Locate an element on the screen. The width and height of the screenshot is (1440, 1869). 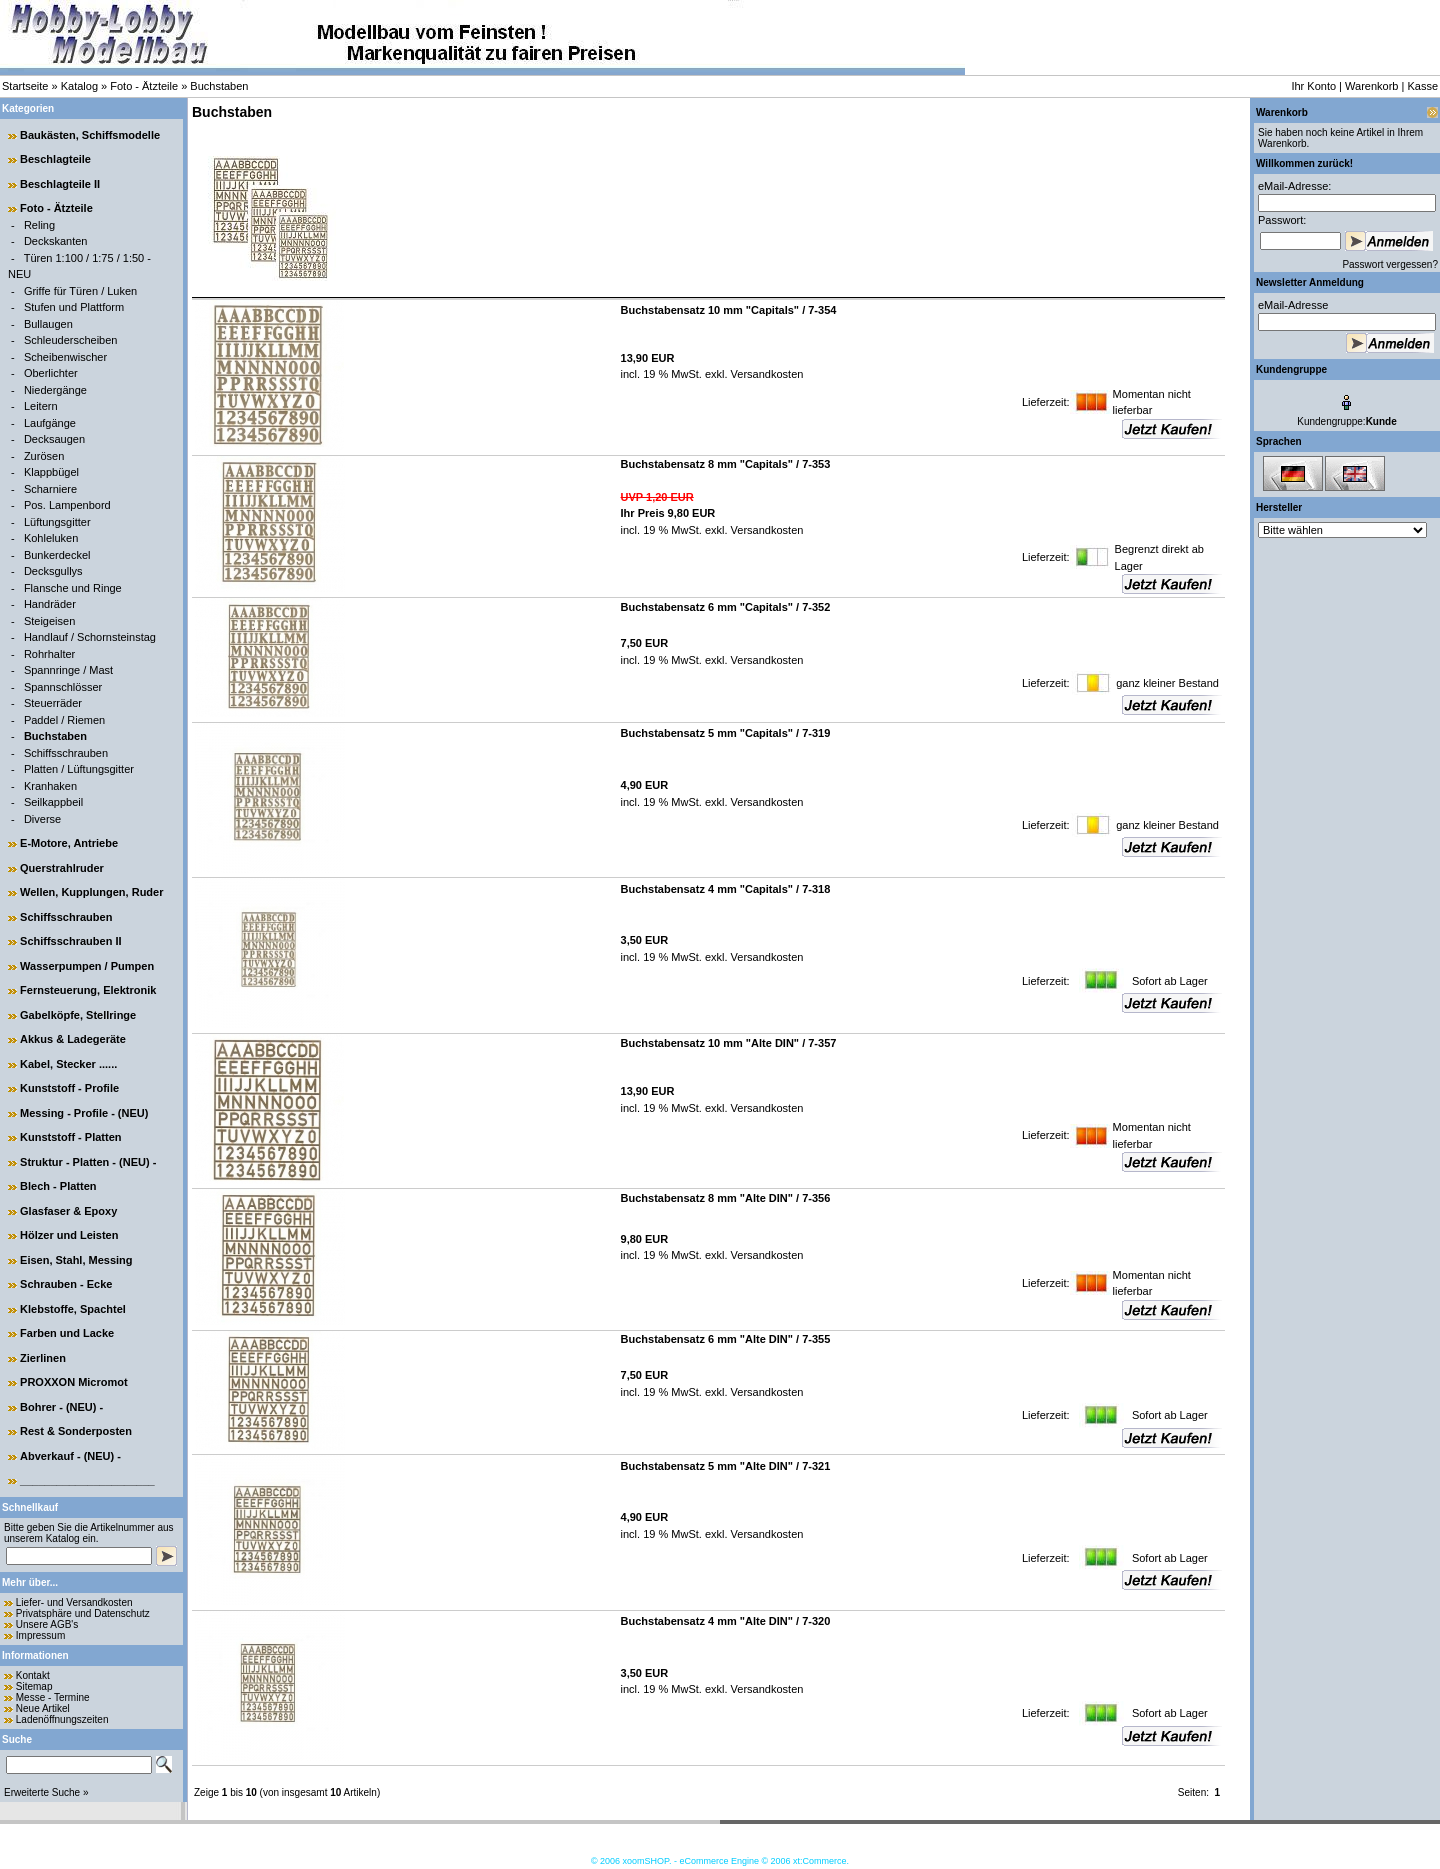
Erweiterte Suche » is located at coordinates (46, 1792).